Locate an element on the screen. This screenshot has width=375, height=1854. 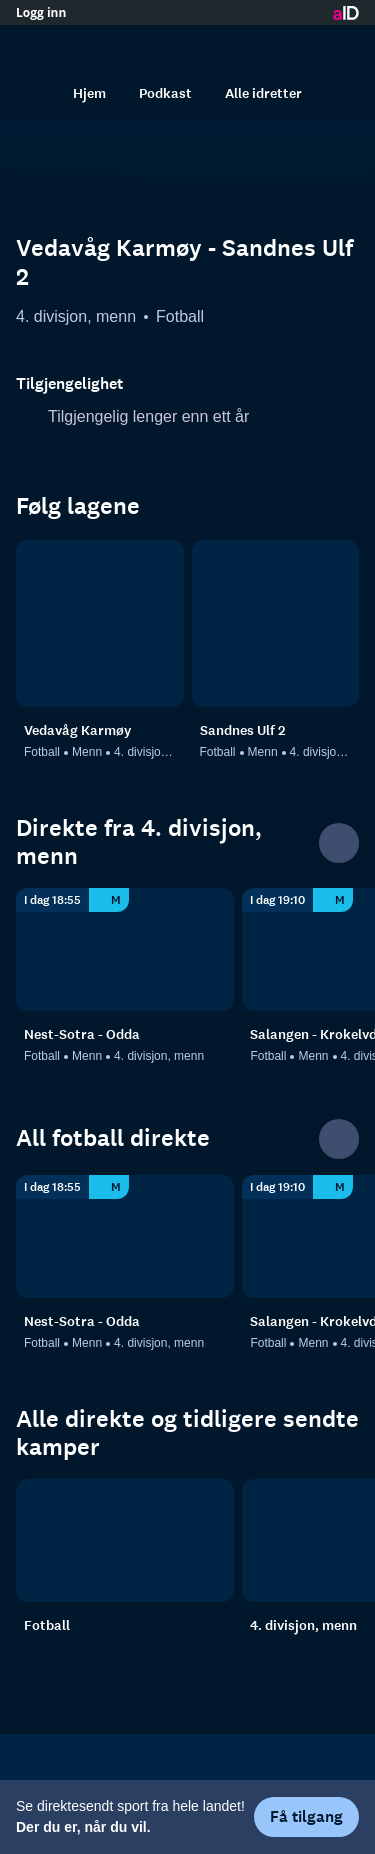
Alle idretter is located at coordinates (263, 93).